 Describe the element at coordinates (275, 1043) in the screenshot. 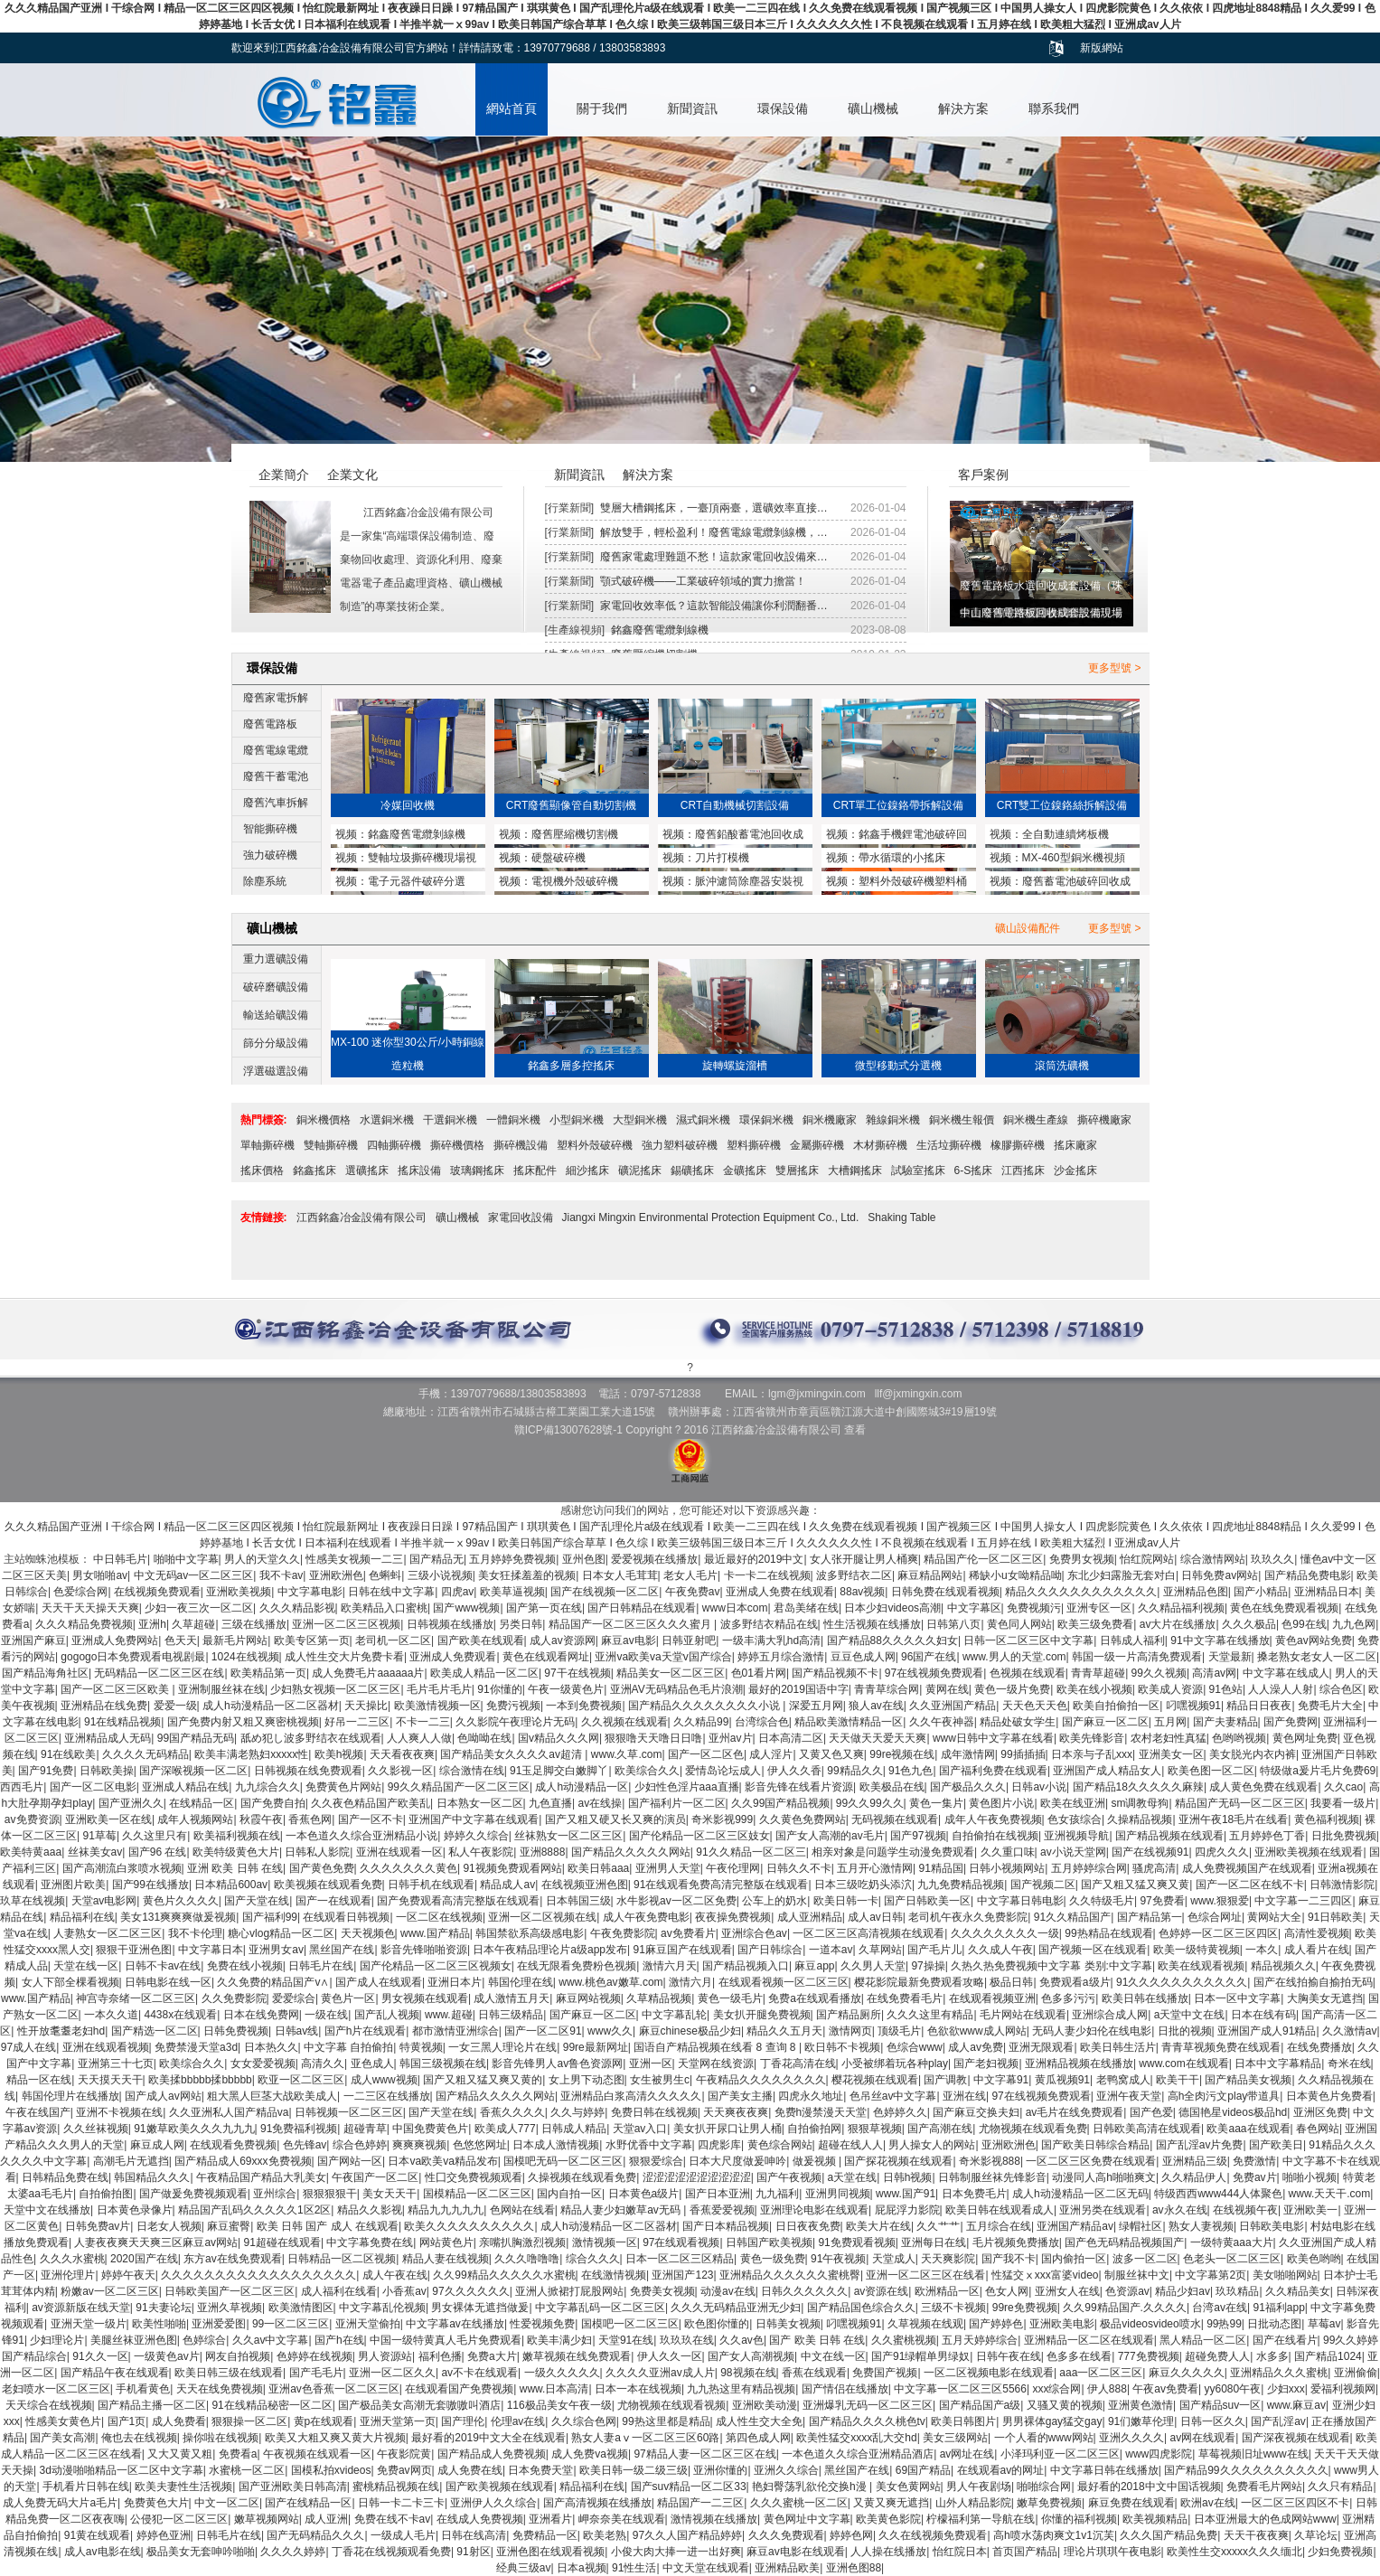

I see `篩分分級設備` at that location.